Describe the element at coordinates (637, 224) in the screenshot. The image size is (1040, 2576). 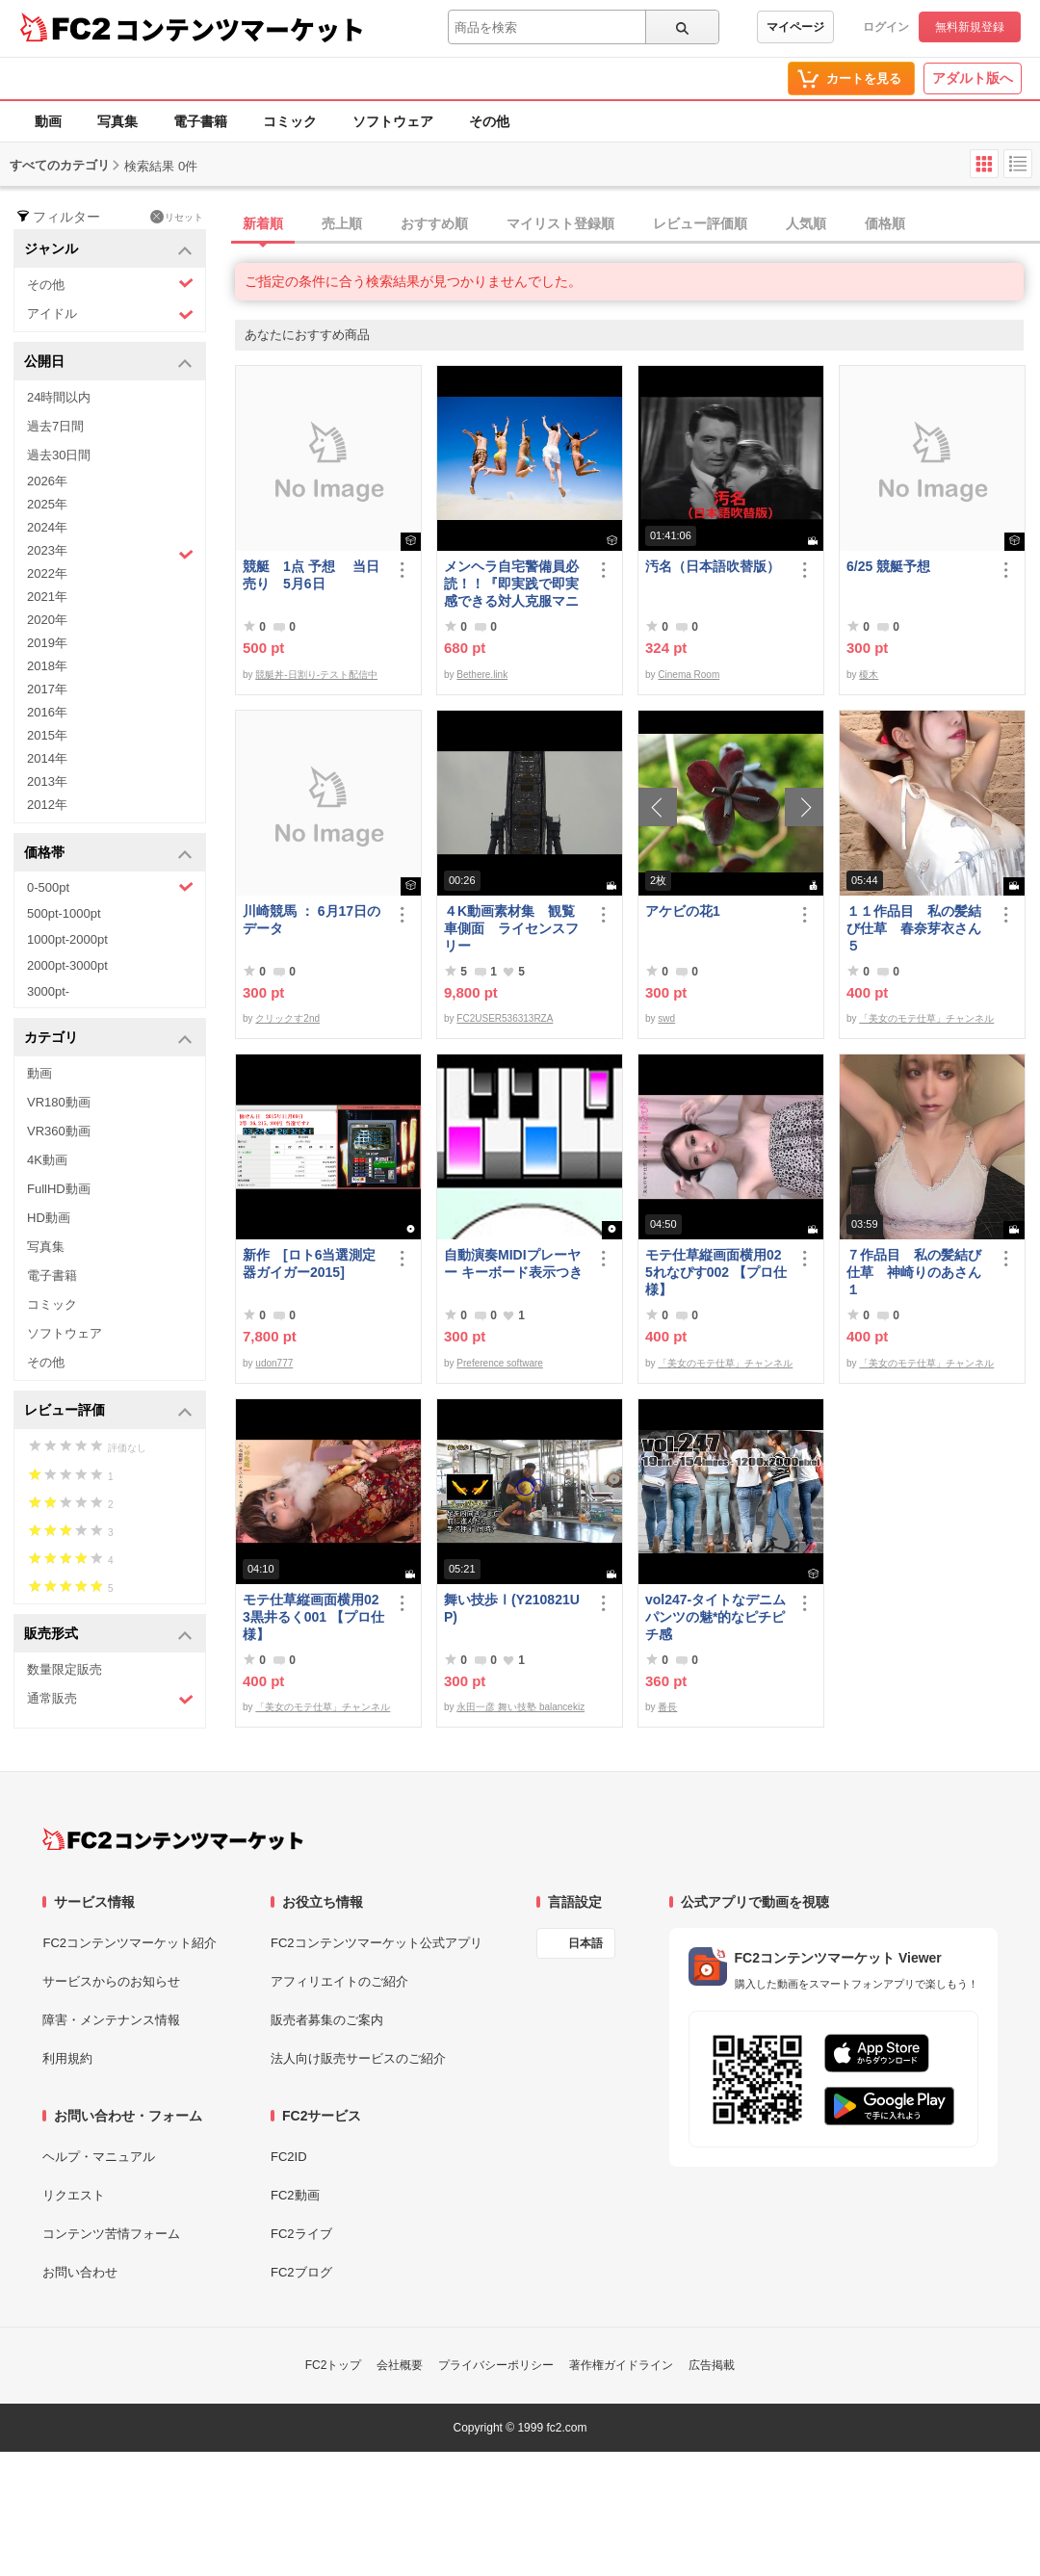
I see `[tab]` at that location.